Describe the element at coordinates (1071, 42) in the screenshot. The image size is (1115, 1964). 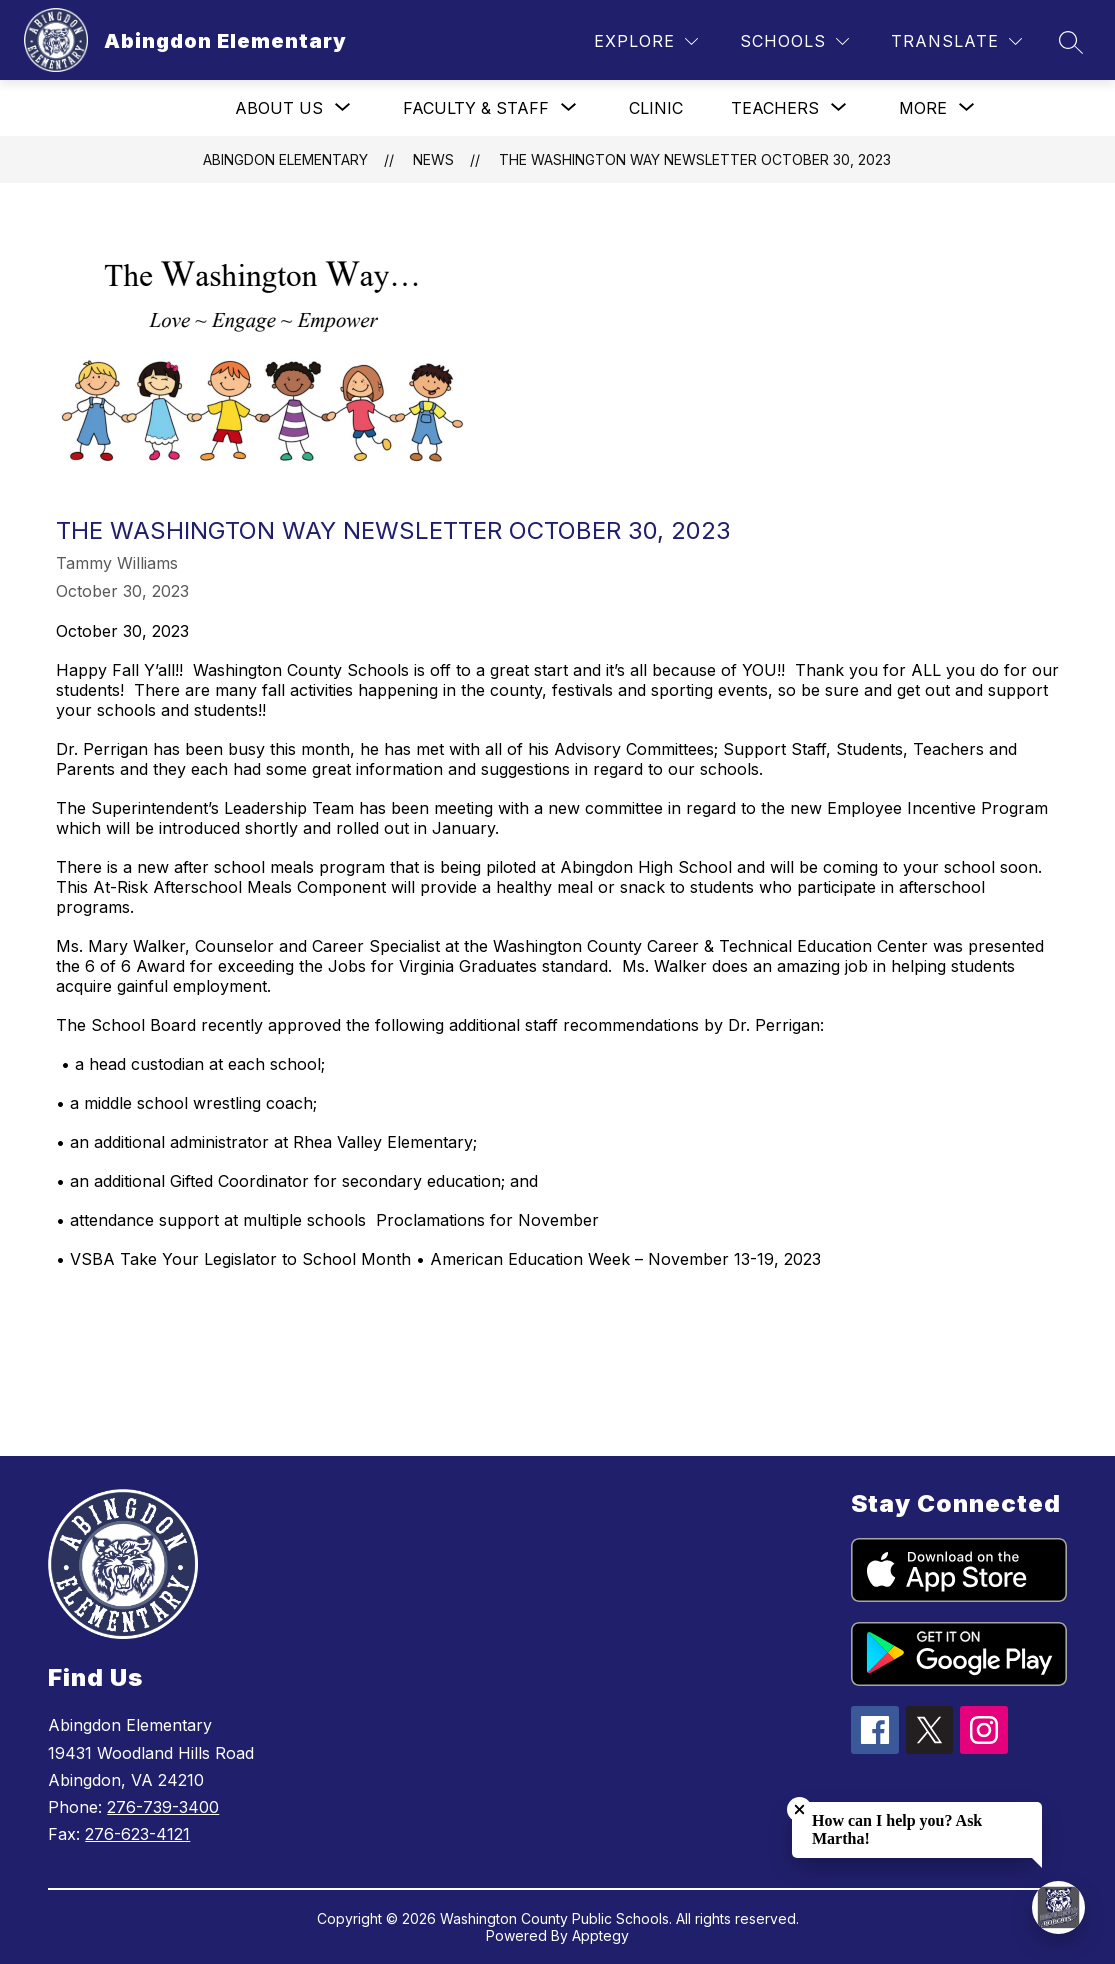
I see `[Search site]` at that location.